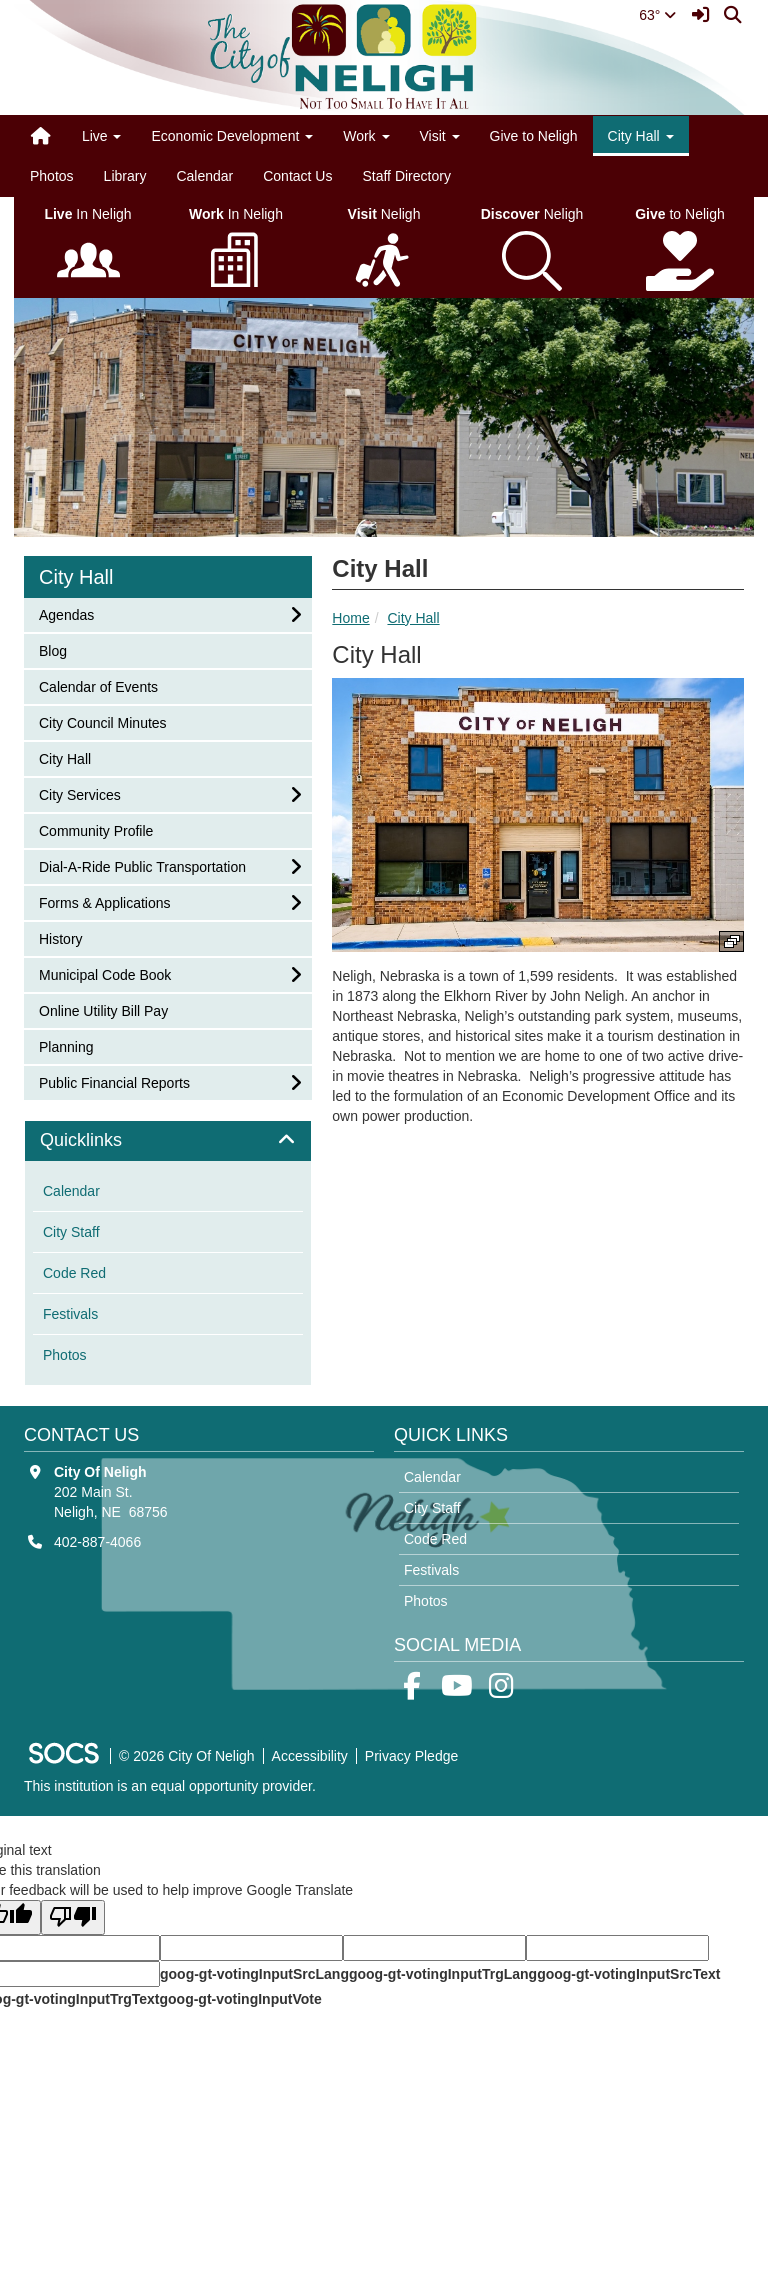 This screenshot has height=2270, width=768. I want to click on Forms & Applications, so click(104, 901).